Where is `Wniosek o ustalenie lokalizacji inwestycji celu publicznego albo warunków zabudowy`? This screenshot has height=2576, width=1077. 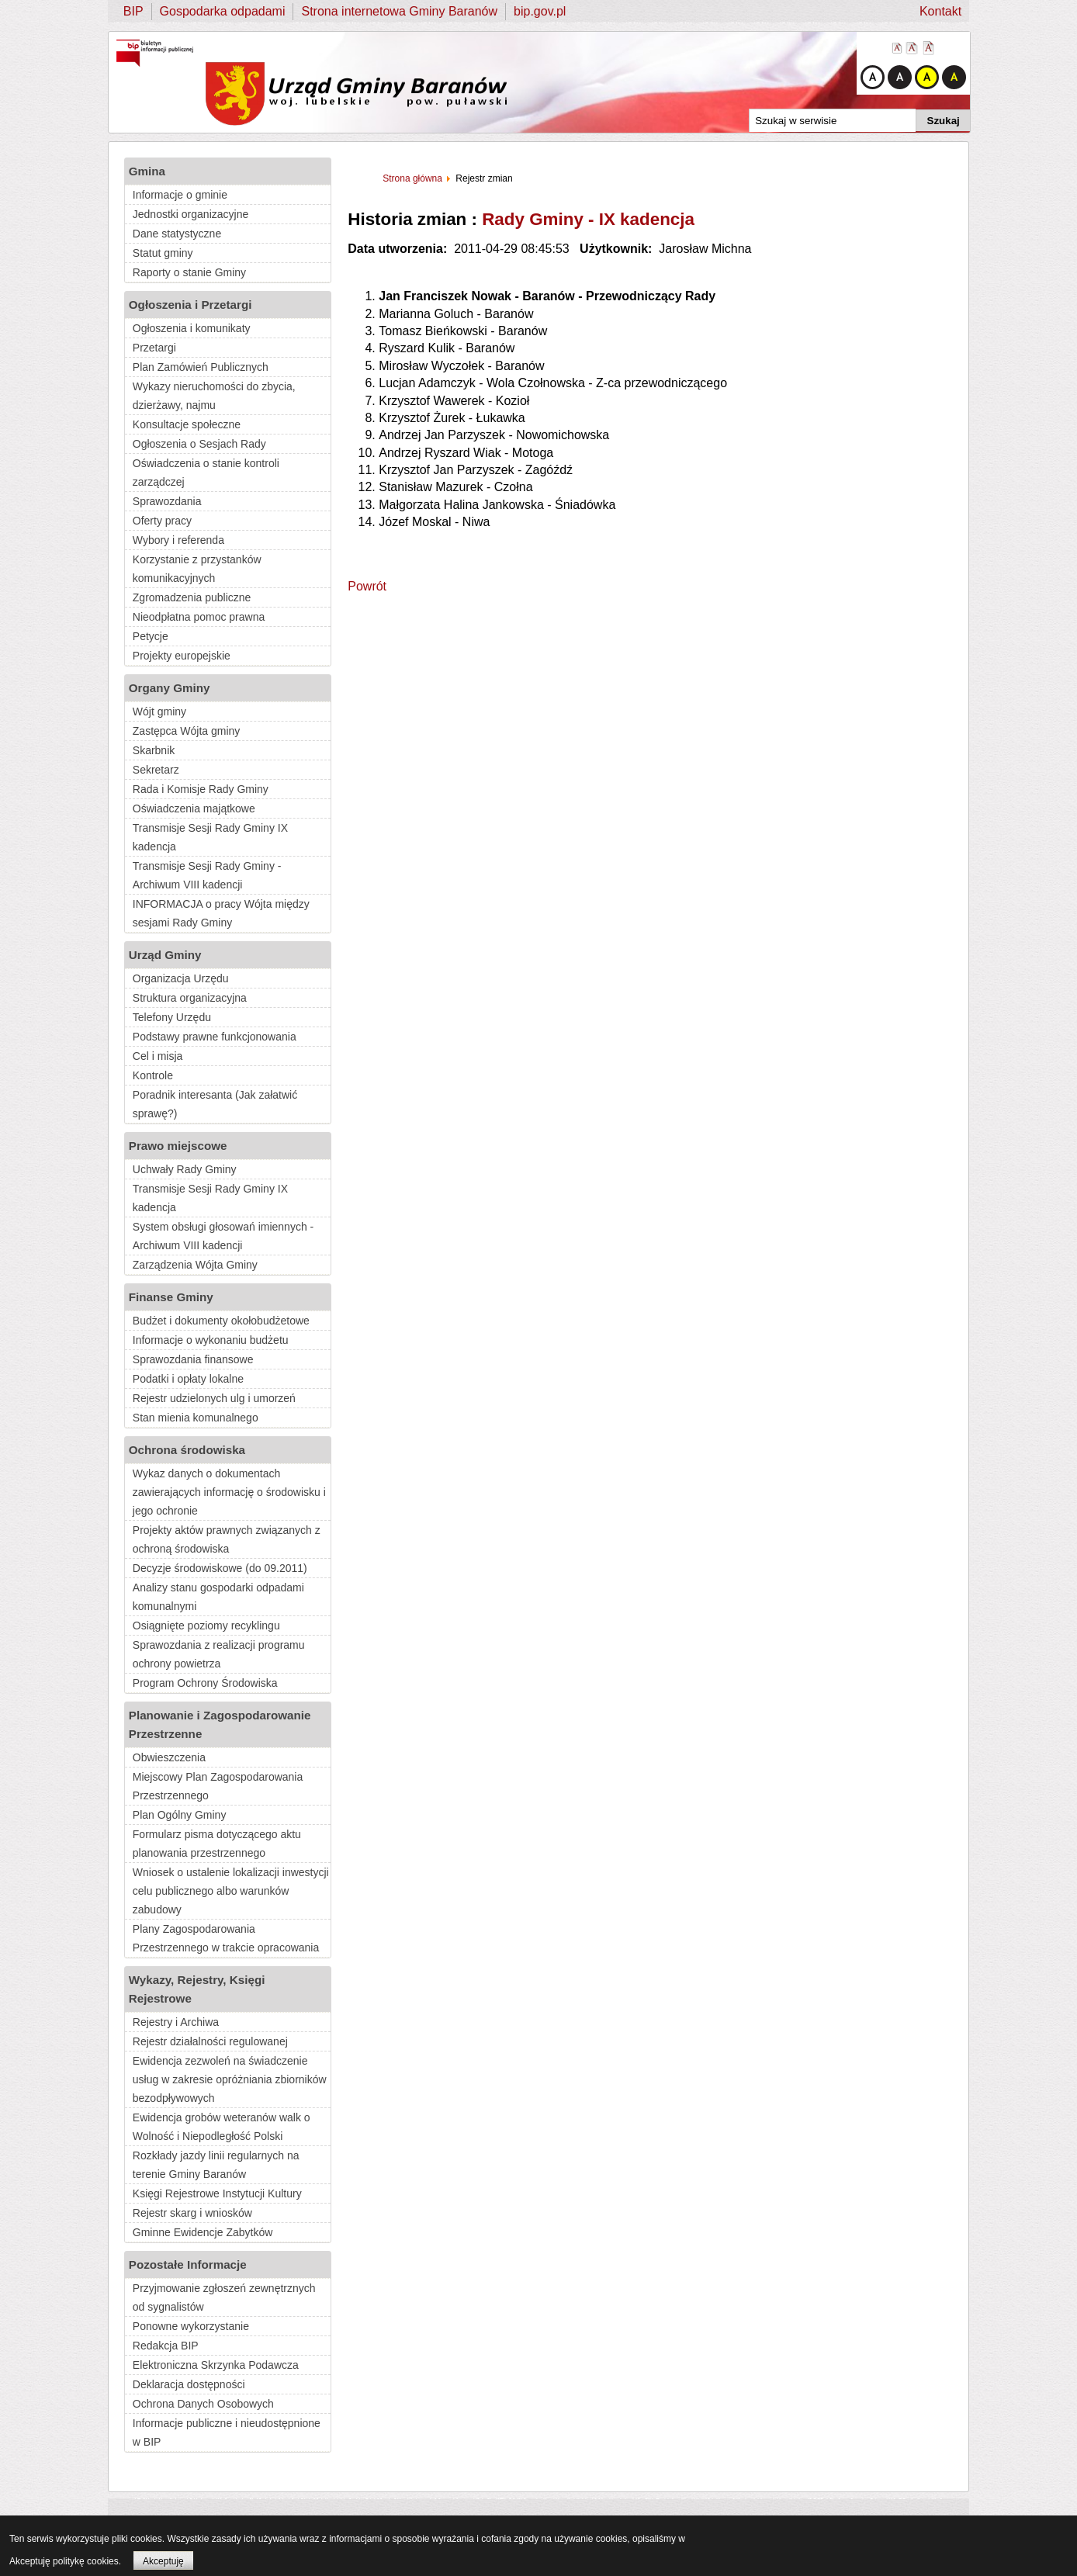 Wniosek o ustalenie lokalizacji inwestycji celu publicznego albo warunków zabudowy is located at coordinates (231, 1891).